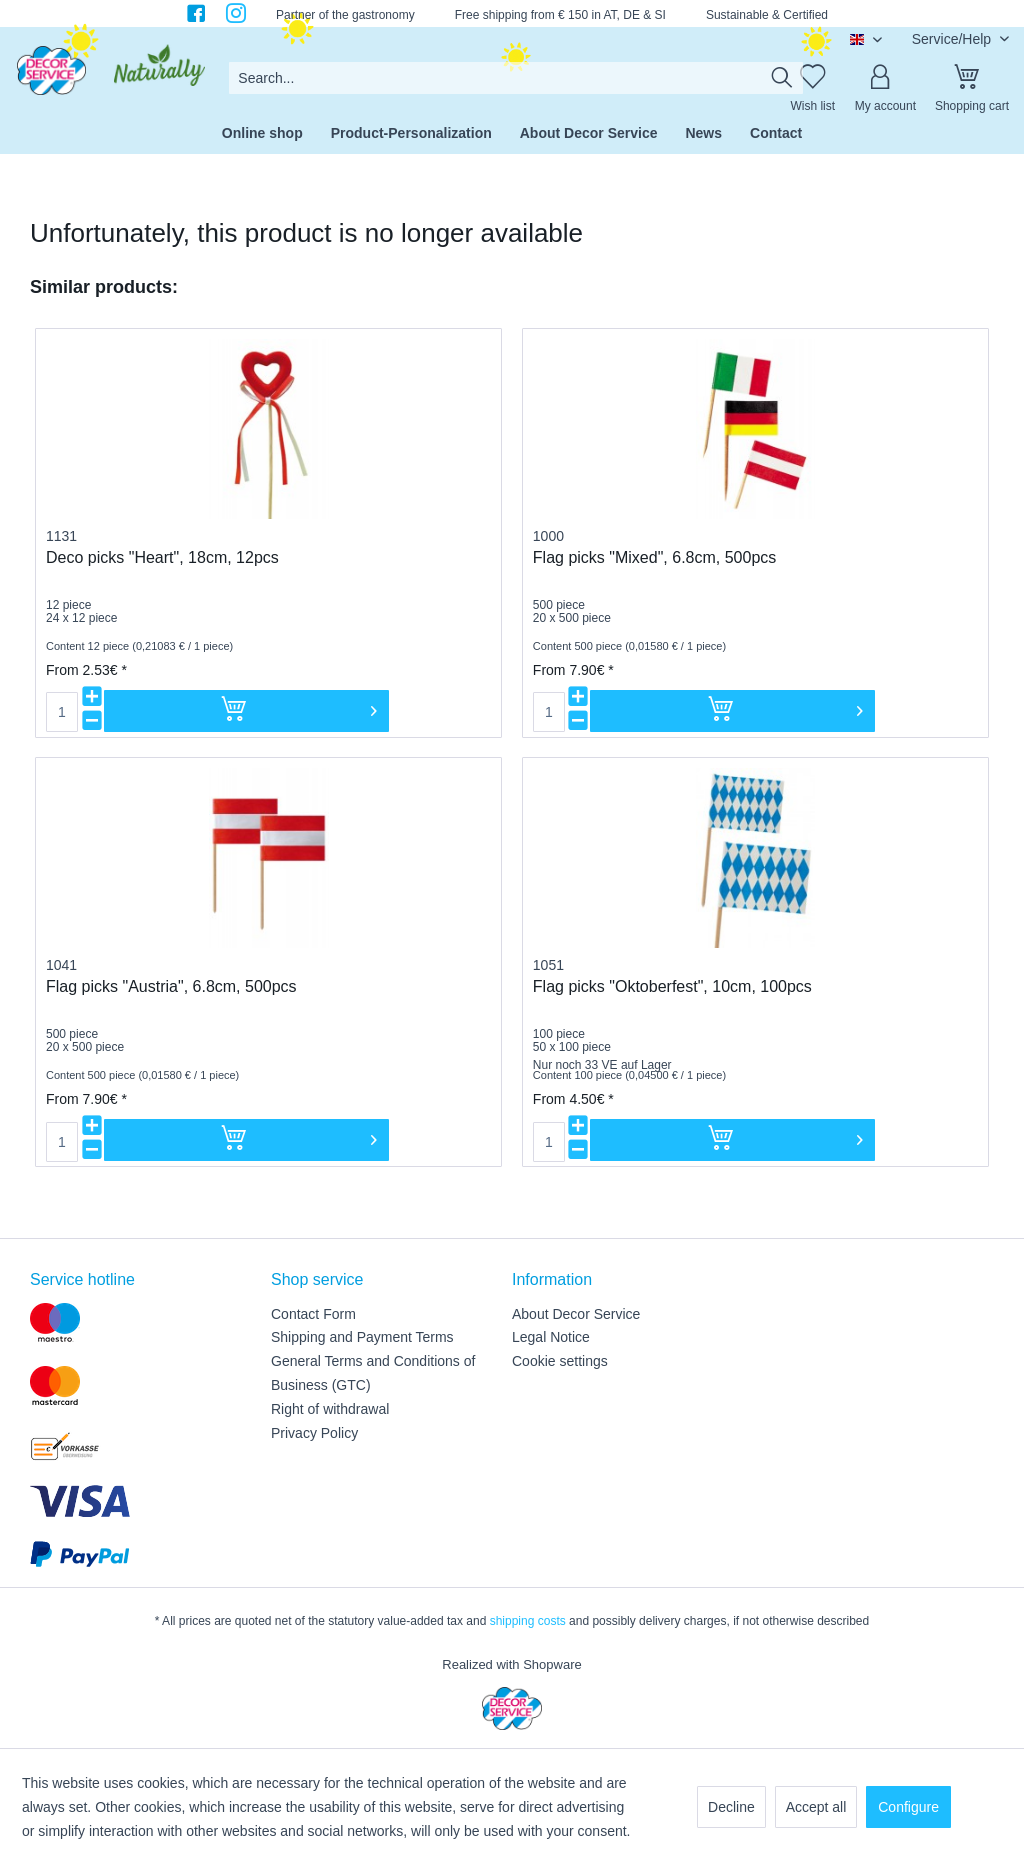  I want to click on Deco picks "Heart", 18cm, 12pcs, so click(162, 557).